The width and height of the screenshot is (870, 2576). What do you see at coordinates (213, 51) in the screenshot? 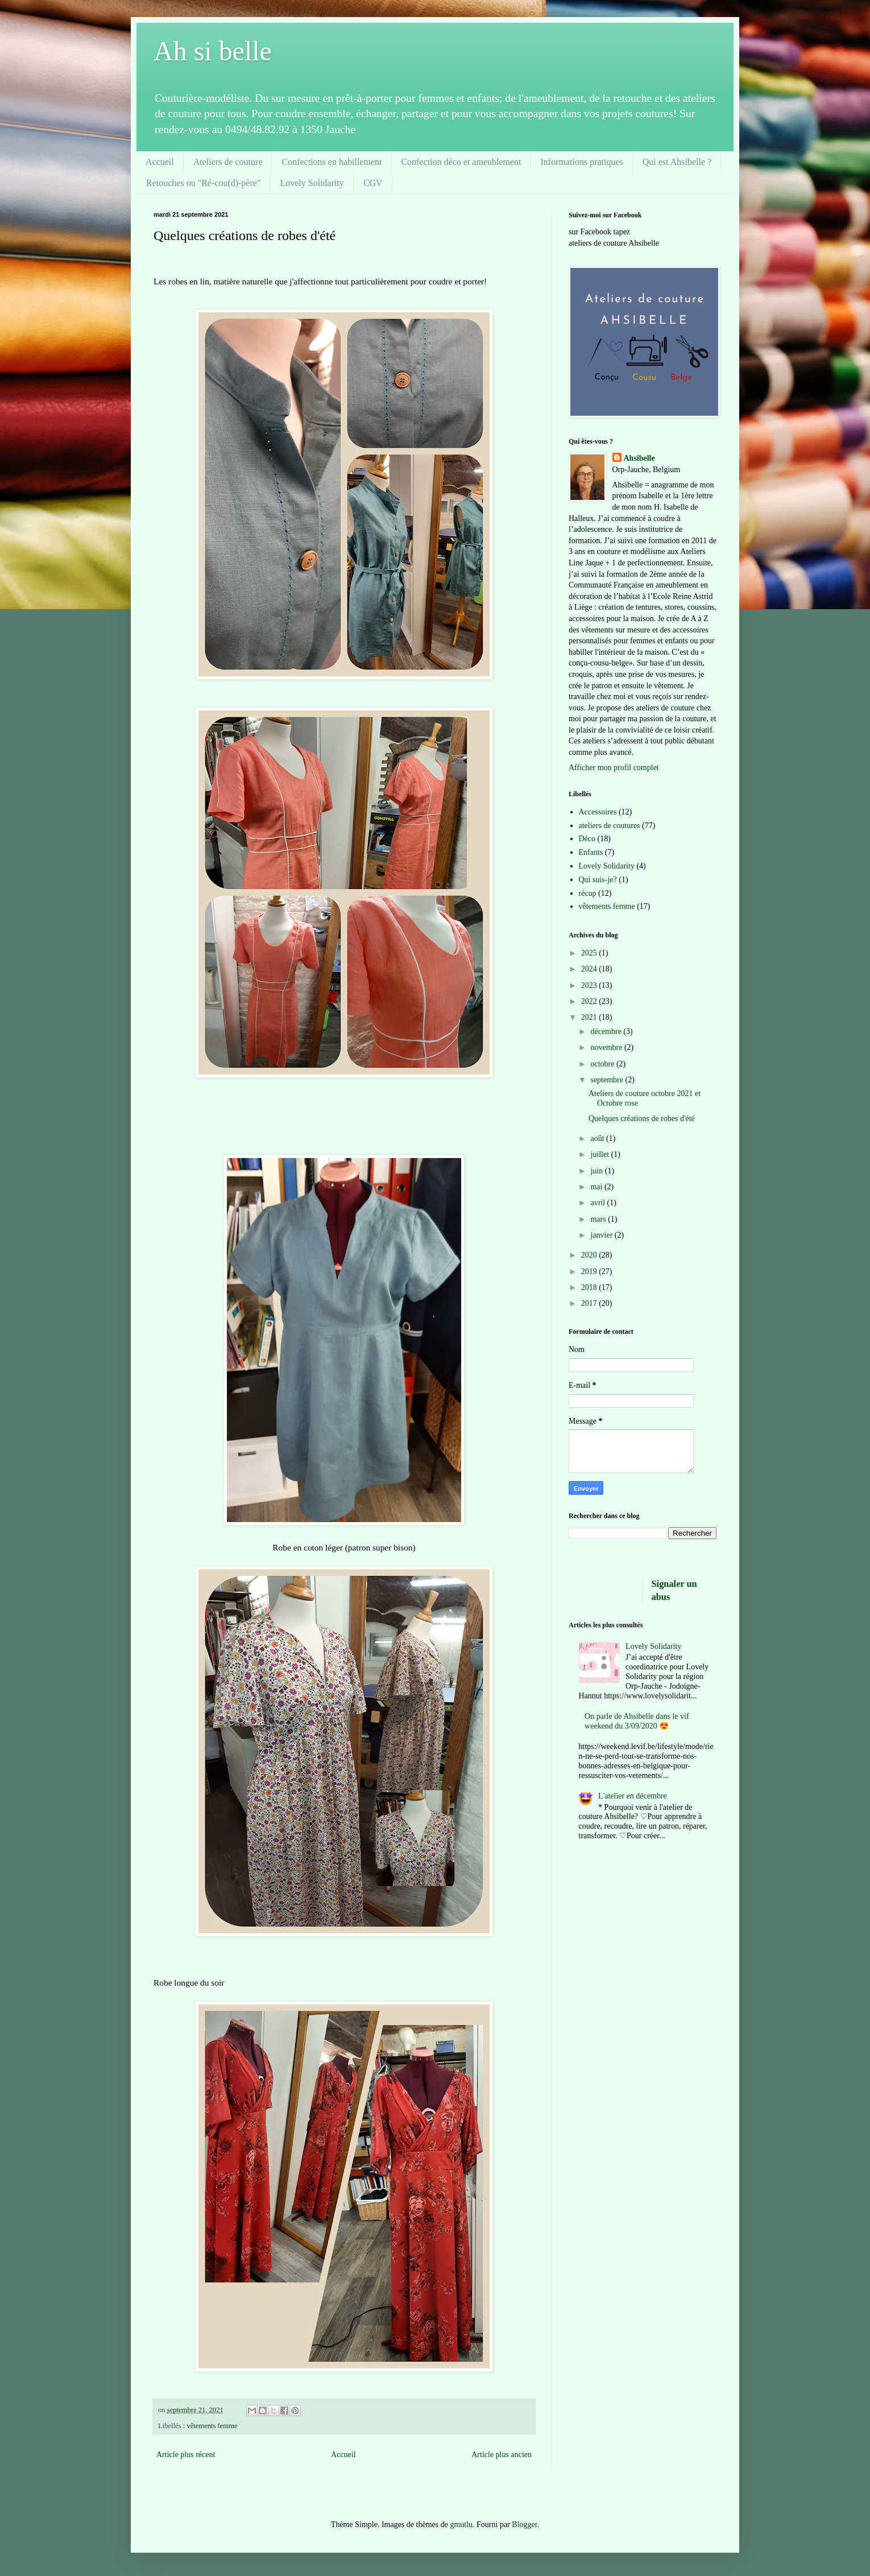
I see `Ah si belle` at bounding box center [213, 51].